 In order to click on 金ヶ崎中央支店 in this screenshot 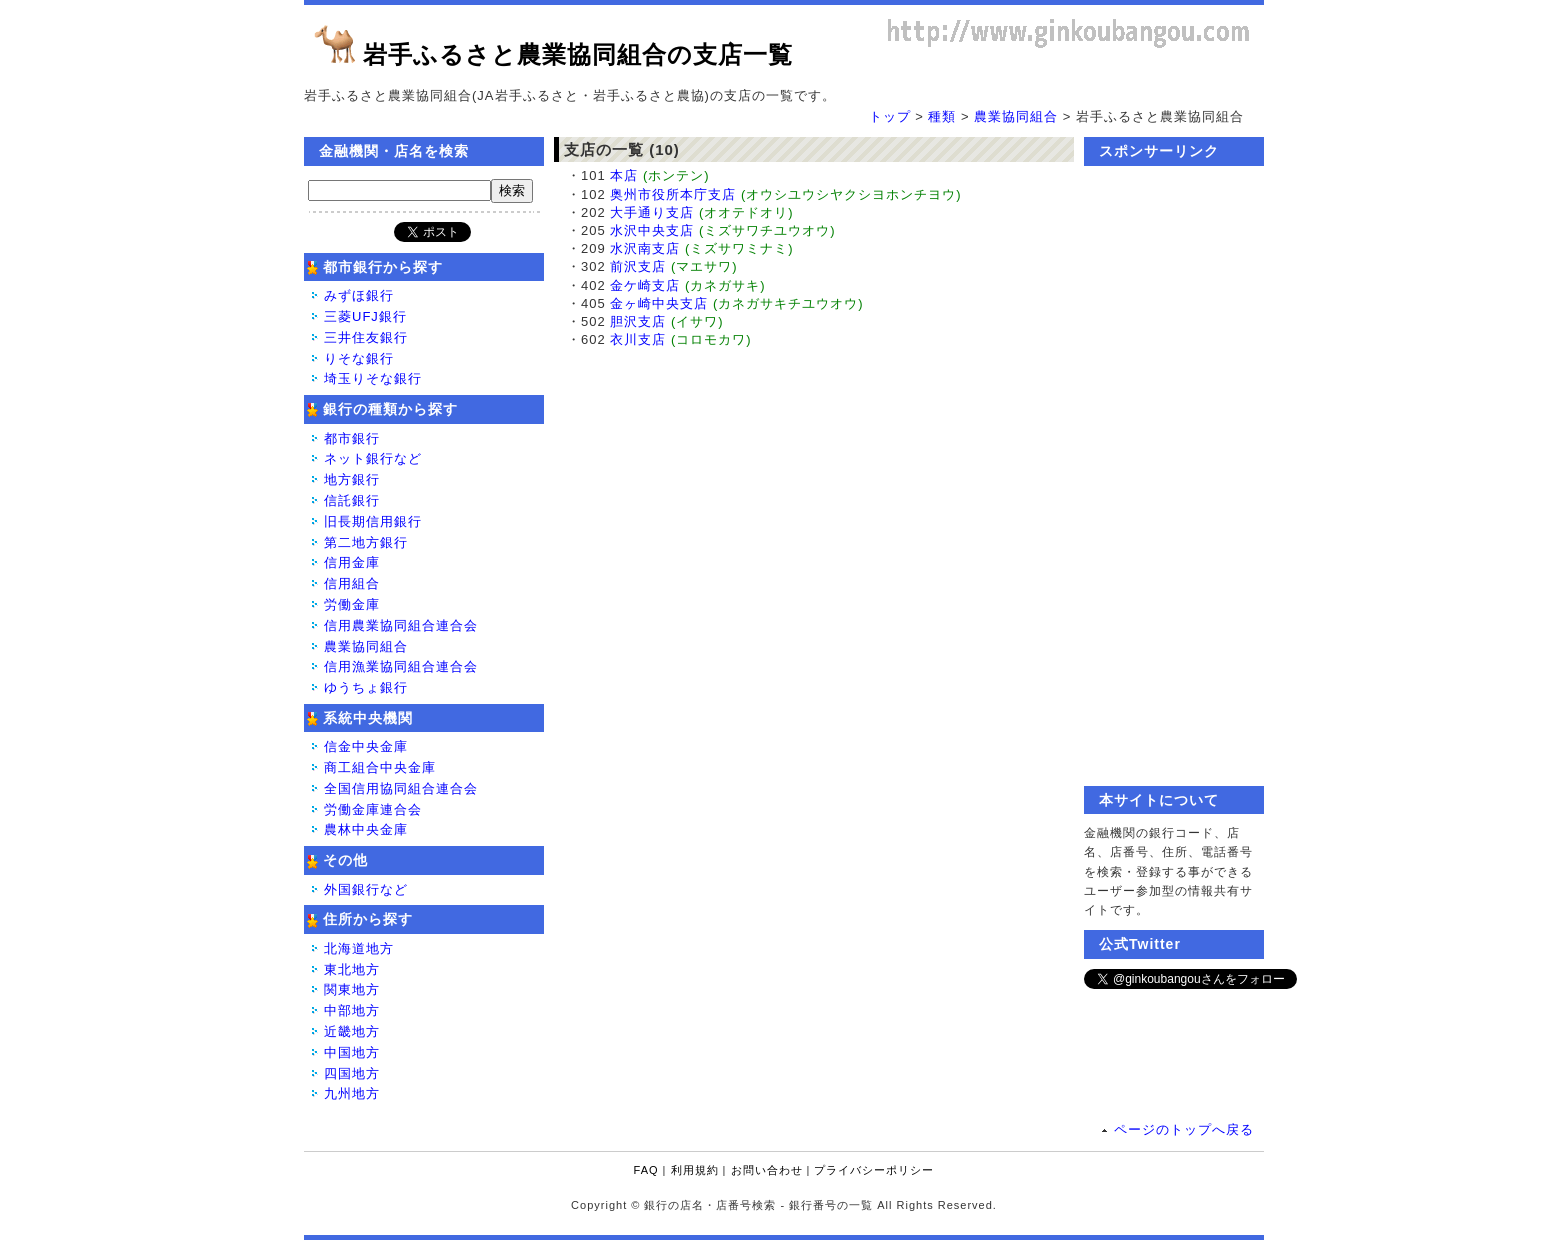, I will do `click(659, 303)`.